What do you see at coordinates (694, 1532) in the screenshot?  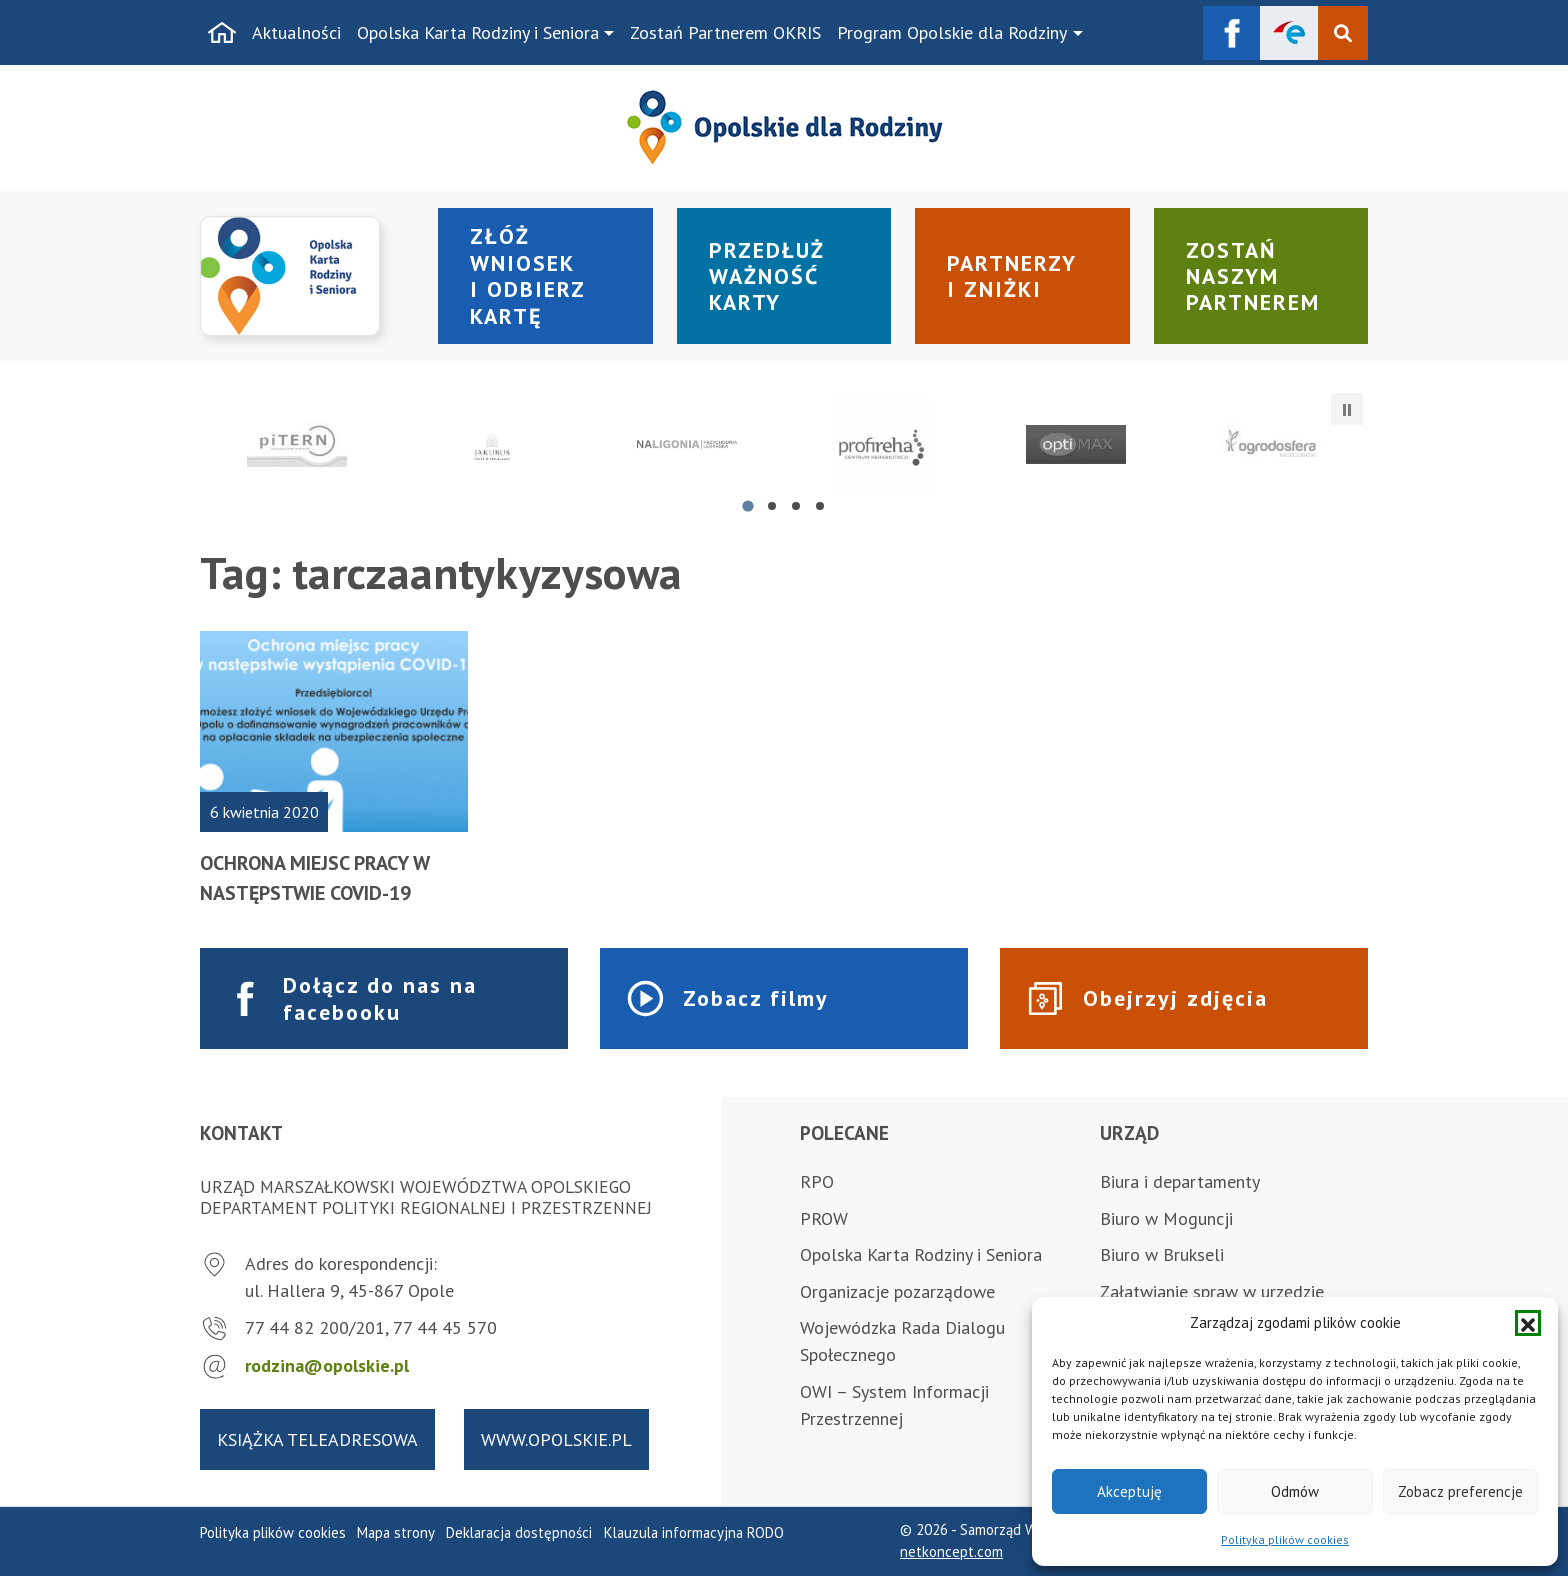 I see `Klauzula informacyjna RODO` at bounding box center [694, 1532].